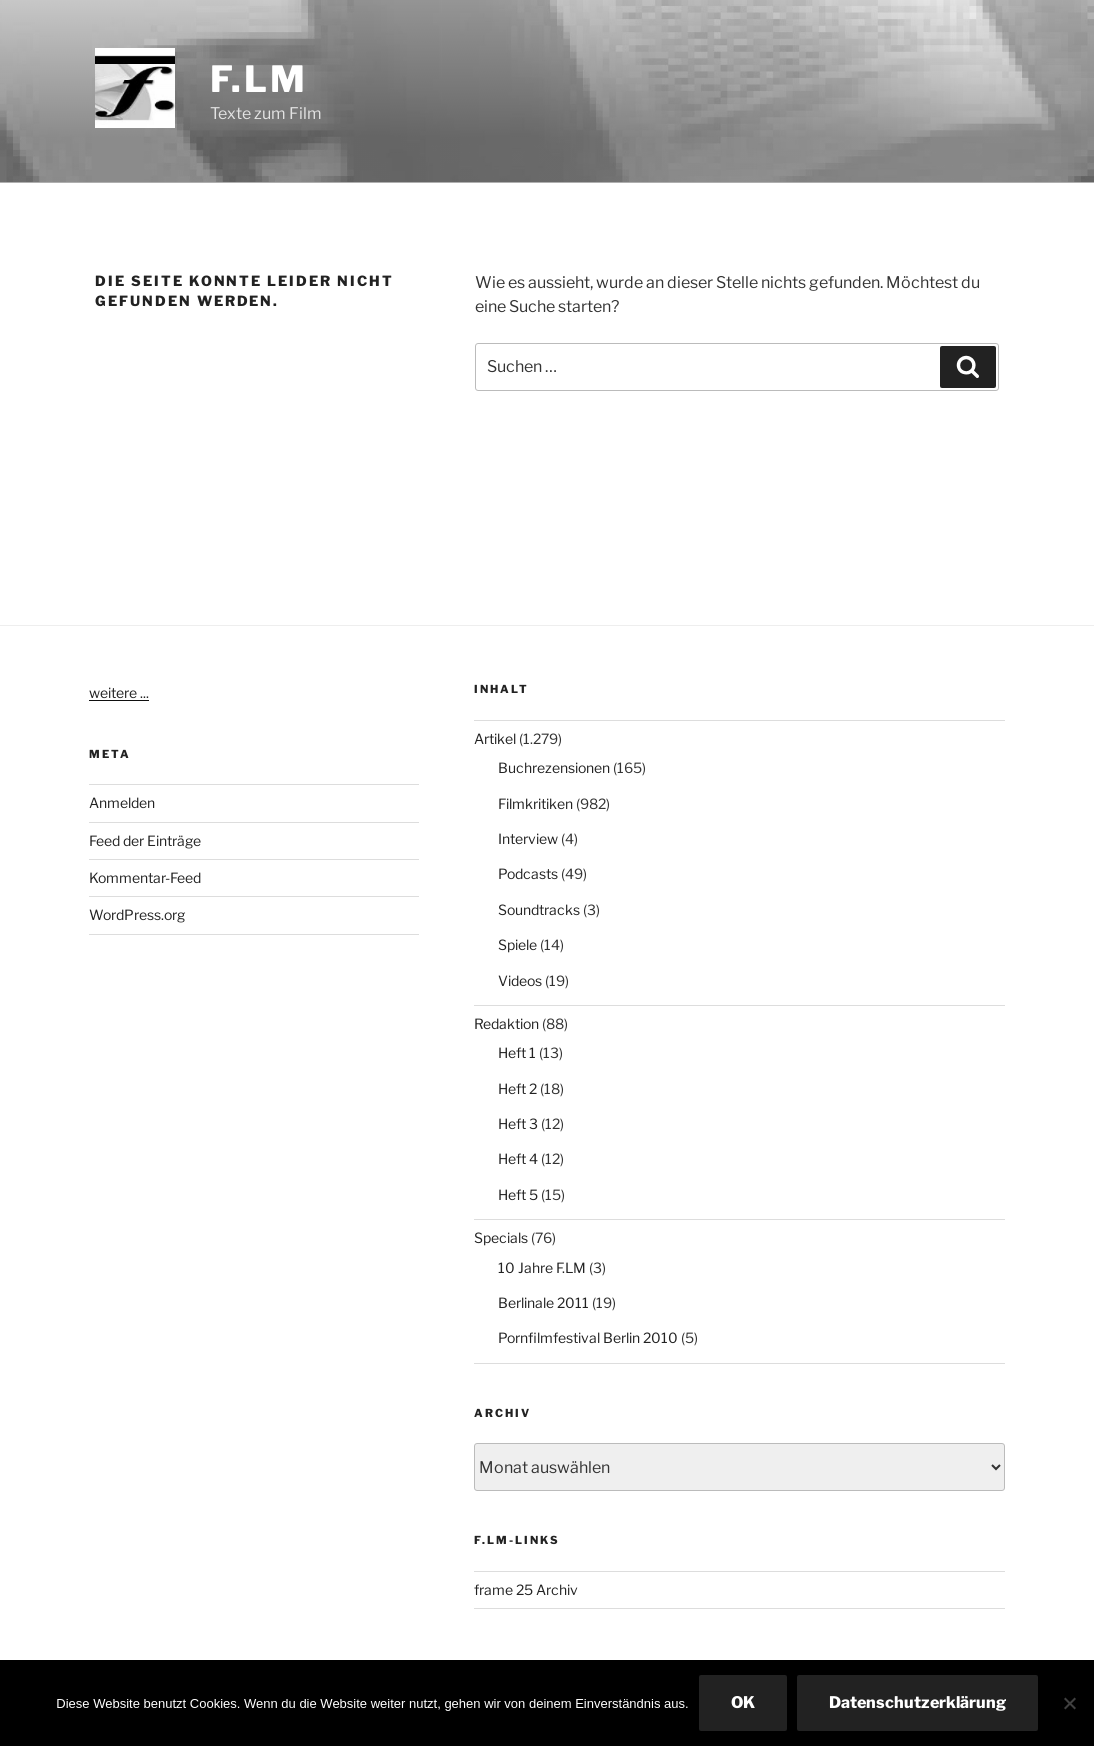 This screenshot has height=1746, width=1094. What do you see at coordinates (588, 1337) in the screenshot?
I see `Pornfilmfestival Berlin 2010` at bounding box center [588, 1337].